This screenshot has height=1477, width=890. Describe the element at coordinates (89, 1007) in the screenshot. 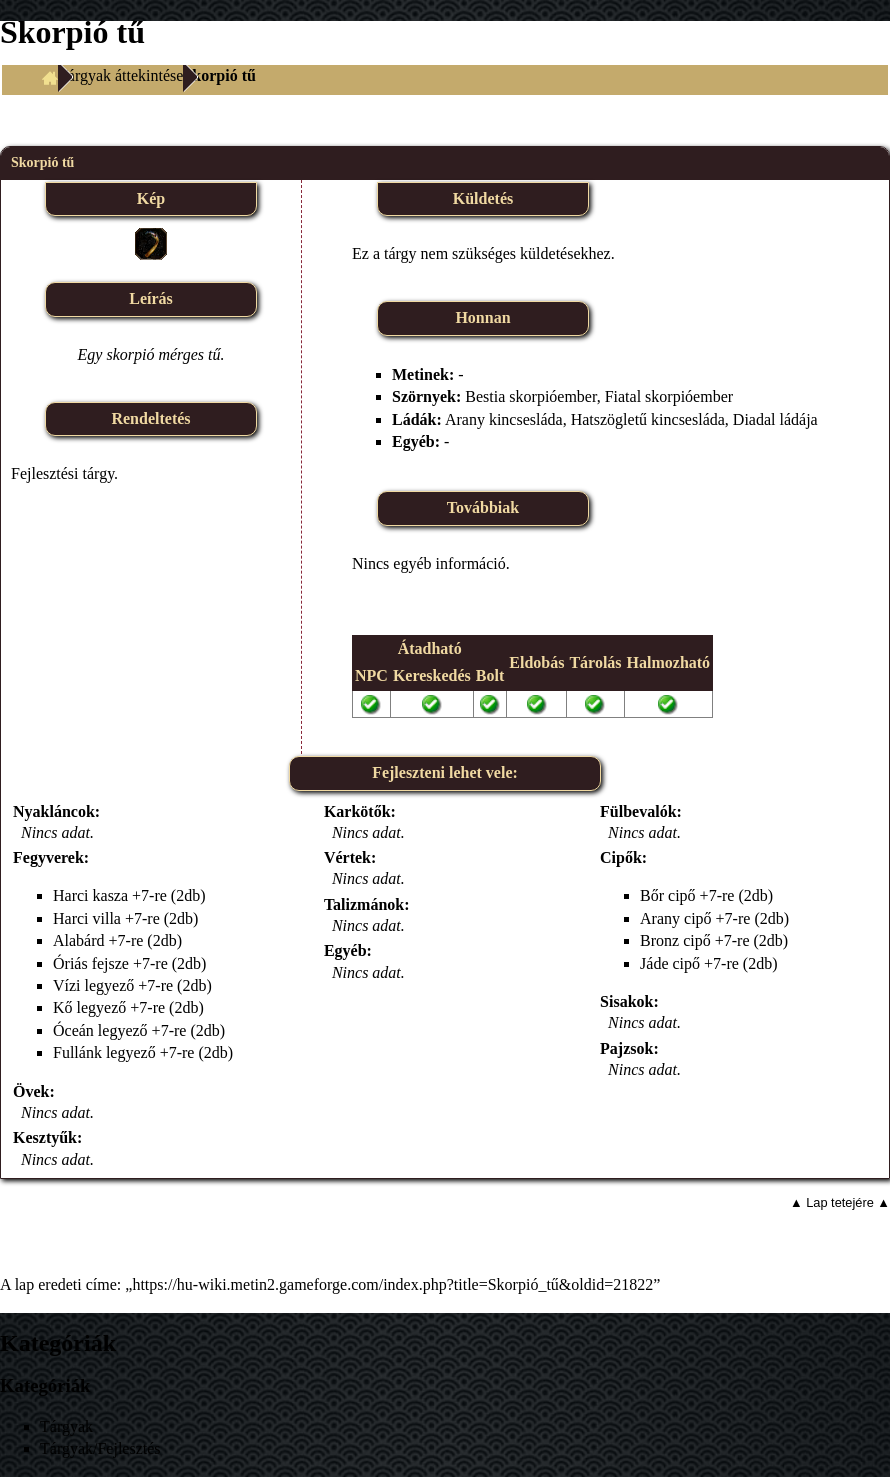

I see `Kő legyező` at that location.